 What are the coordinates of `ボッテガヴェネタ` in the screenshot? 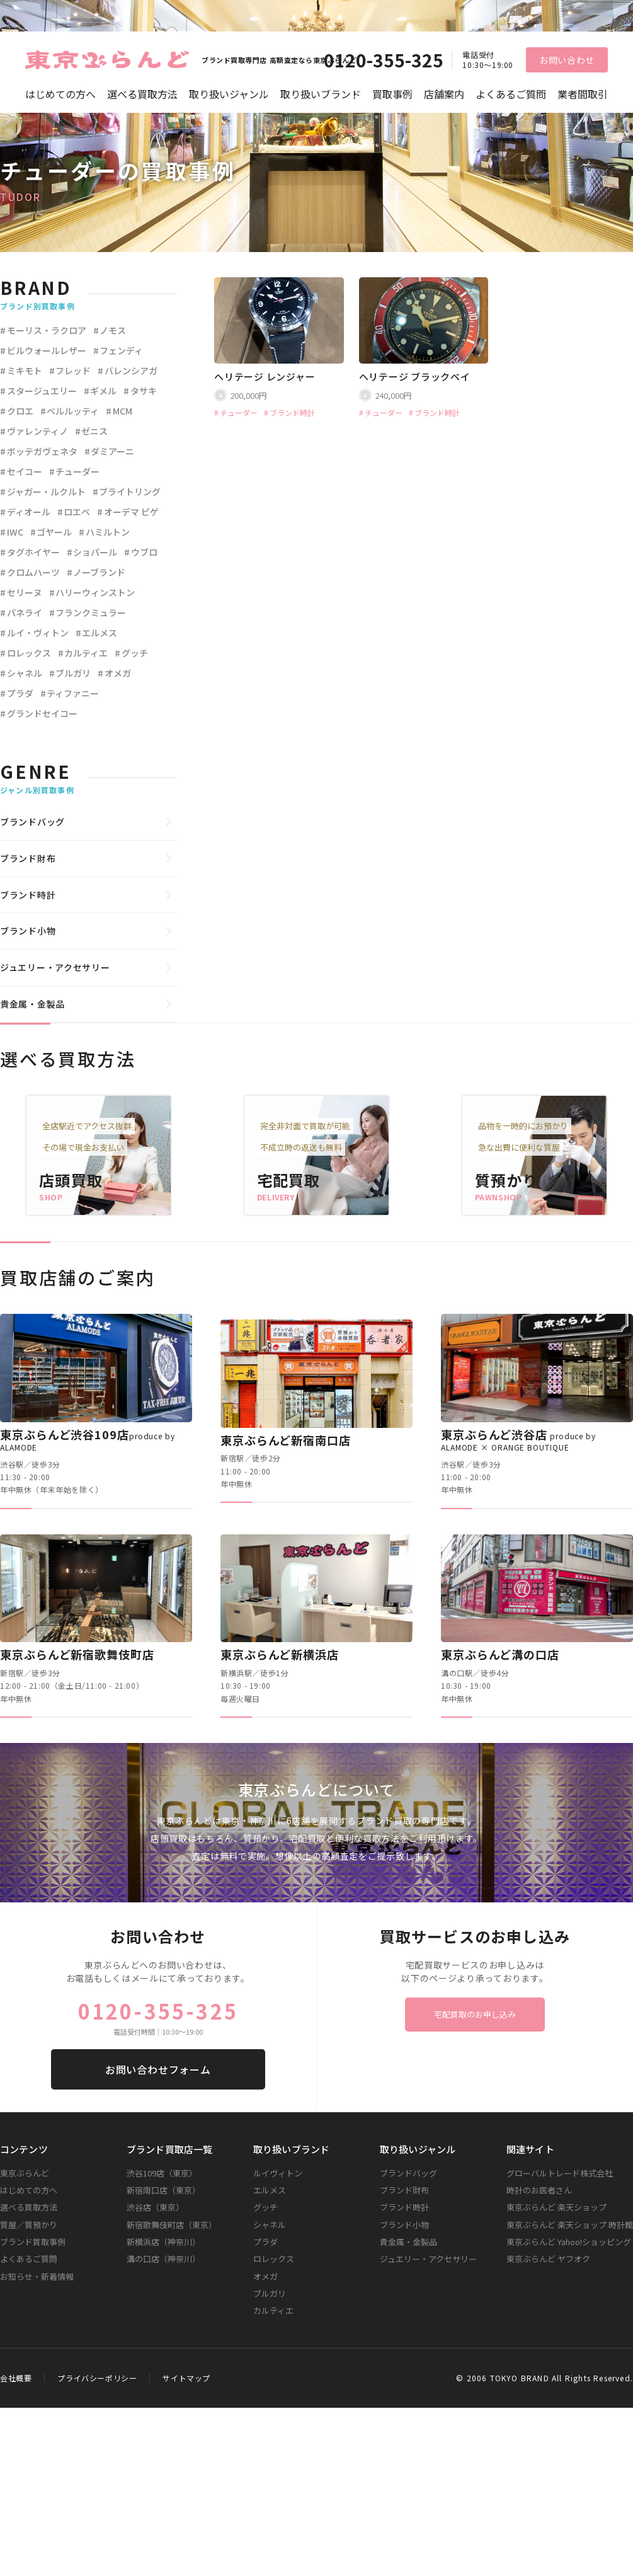 It's located at (42, 451).